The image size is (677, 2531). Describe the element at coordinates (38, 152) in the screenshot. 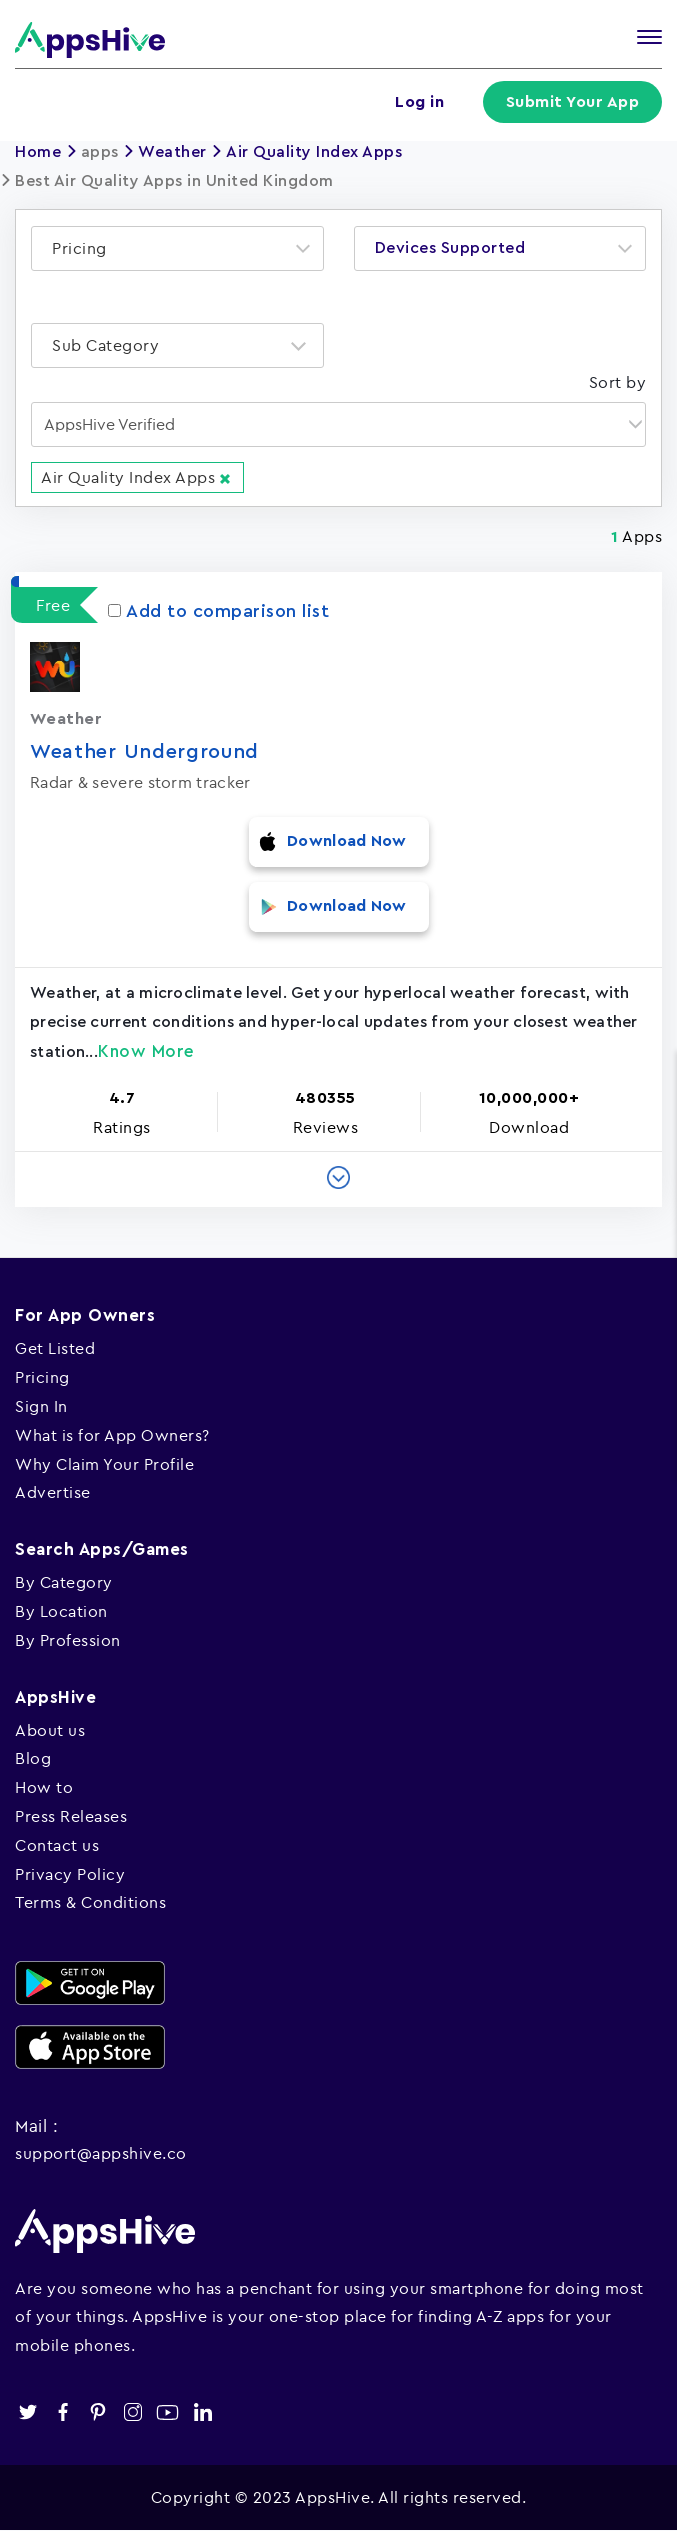

I see `Home` at that location.